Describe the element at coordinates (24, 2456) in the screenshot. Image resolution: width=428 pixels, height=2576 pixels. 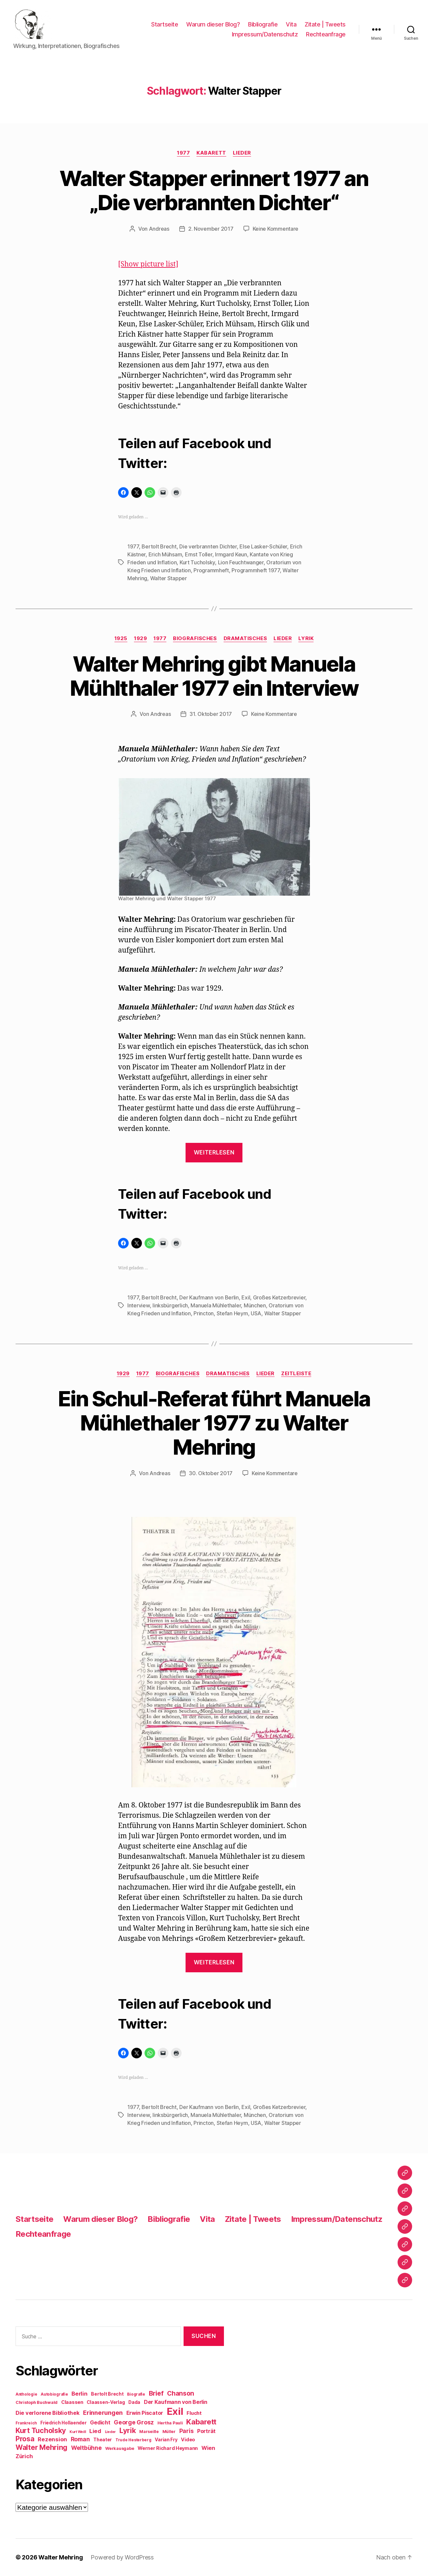
I see `Zürich [Zürich (14 Einträge)]` at that location.